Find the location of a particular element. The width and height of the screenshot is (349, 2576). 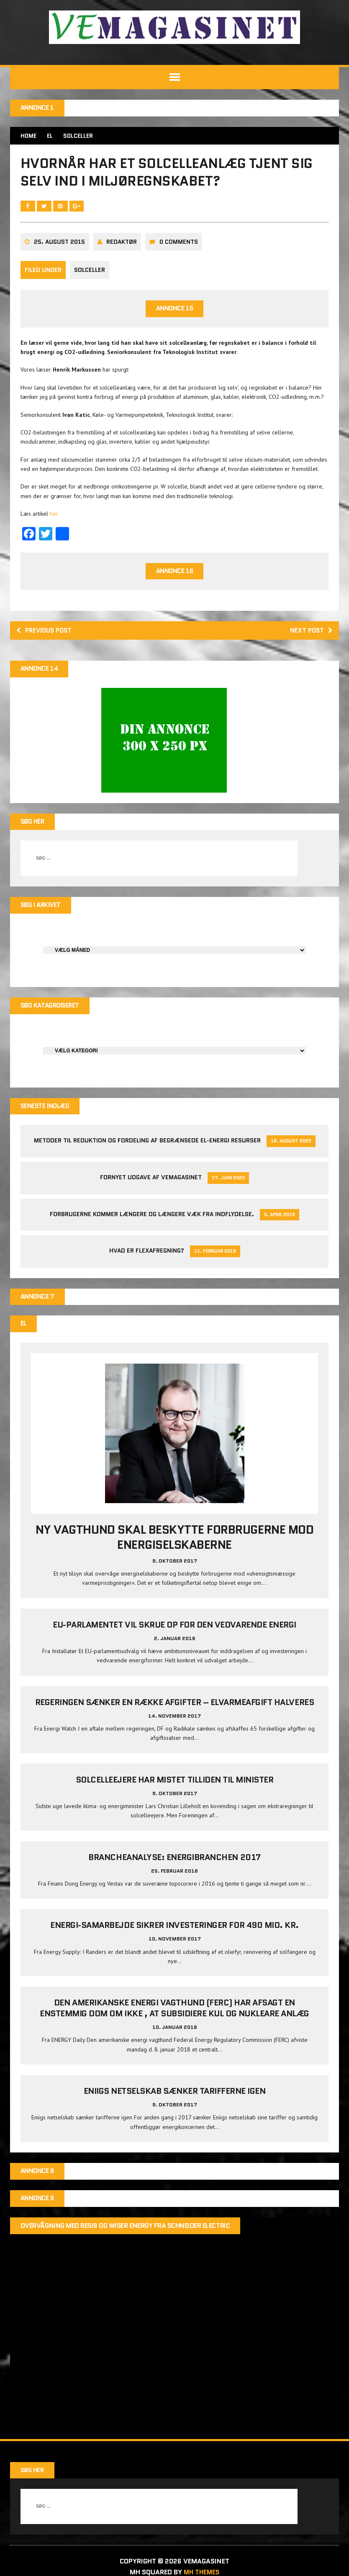

Redaktør is located at coordinates (122, 246).